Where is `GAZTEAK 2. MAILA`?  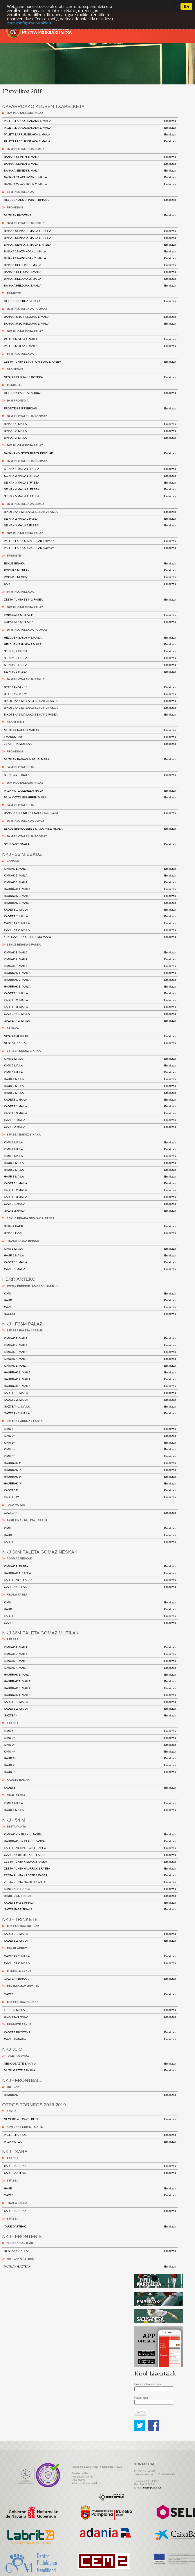 GAZTEAK 2. MAILA is located at coordinates (90, 930).